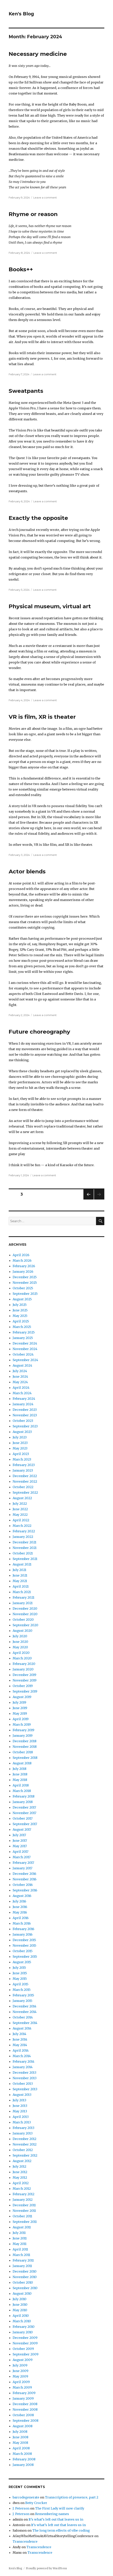  Describe the element at coordinates (25, 2343) in the screenshot. I see `November 2009` at that location.